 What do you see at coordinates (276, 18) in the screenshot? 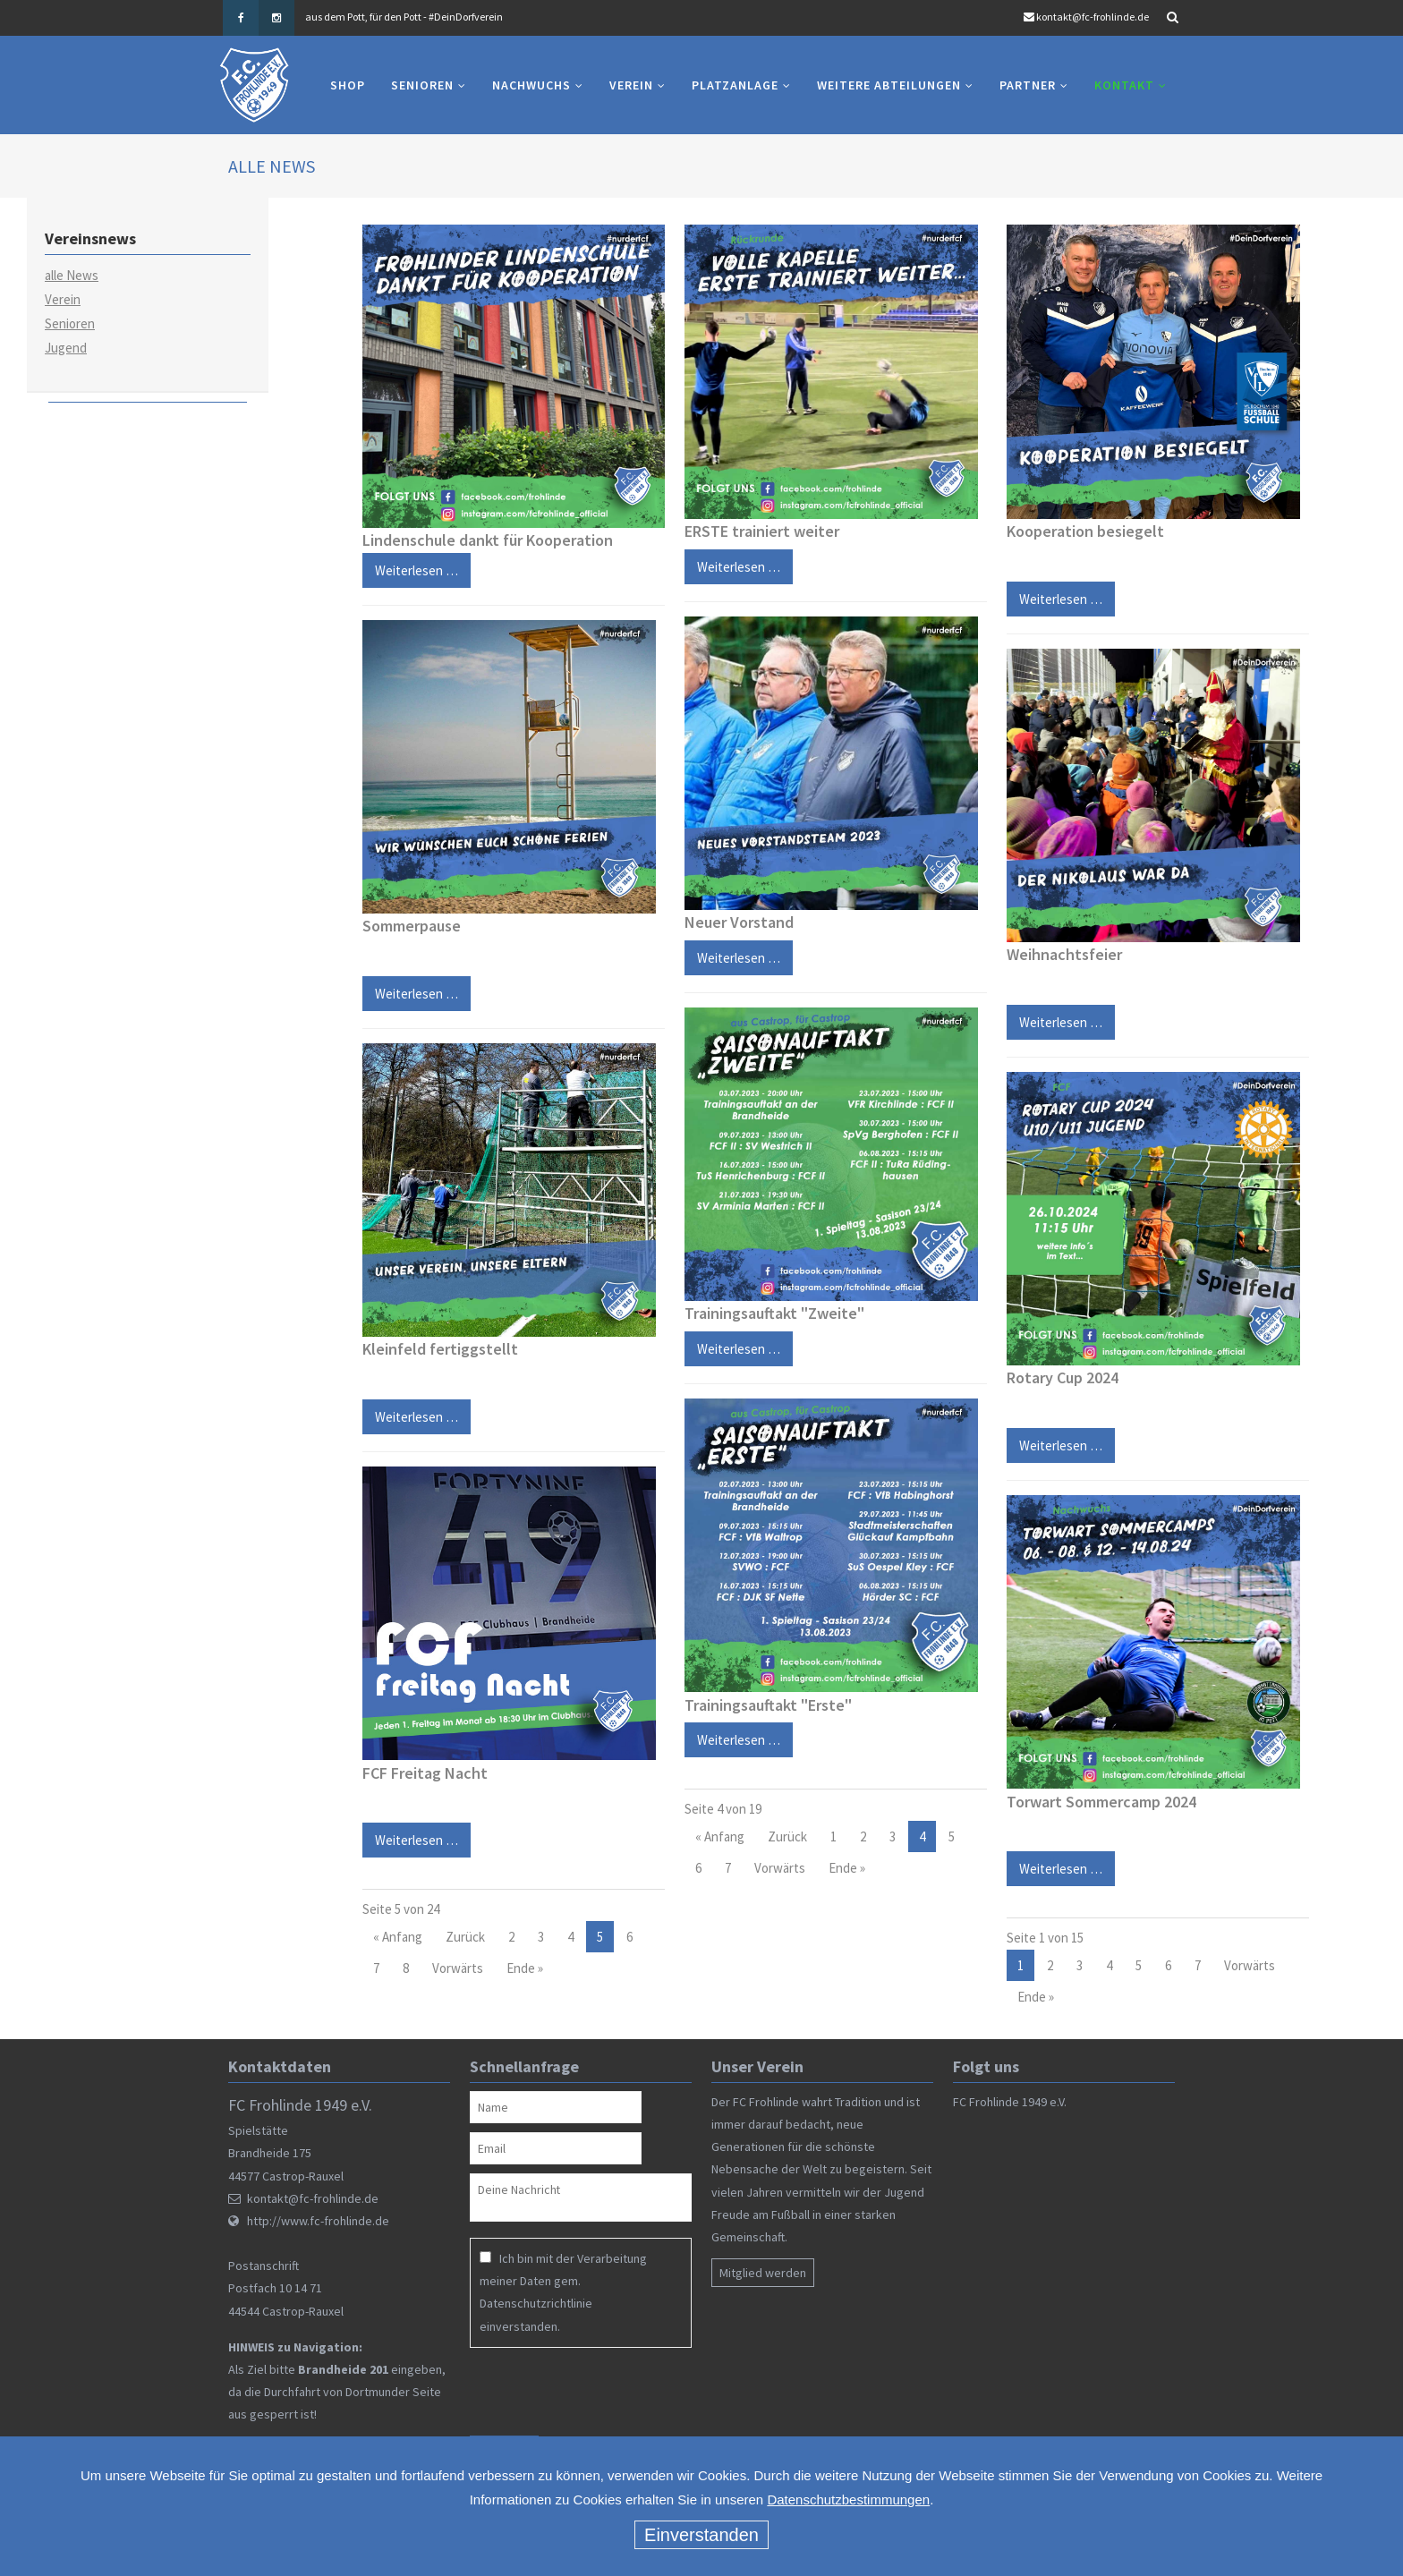
I see `Instagram` at bounding box center [276, 18].